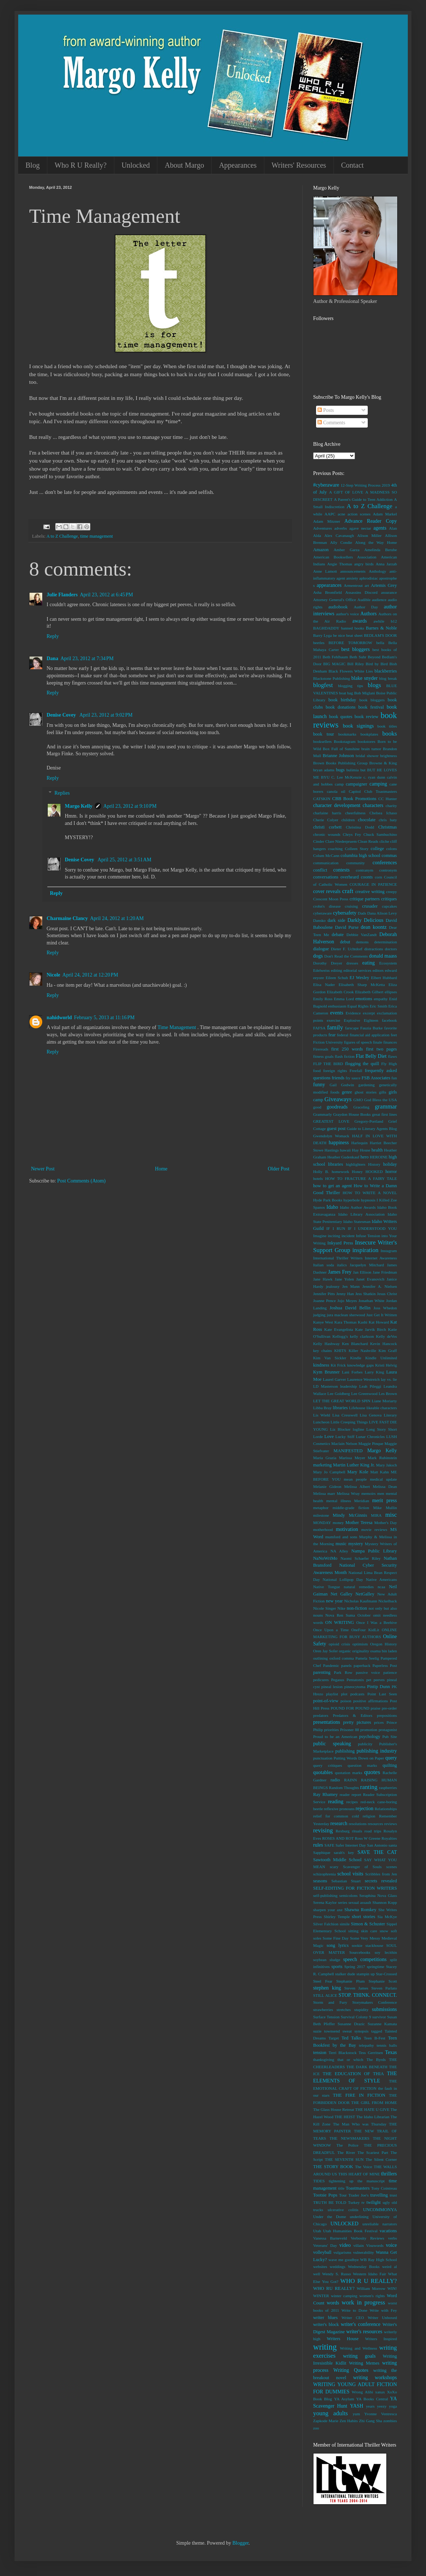 Image resolution: width=426 pixels, height=2576 pixels. I want to click on Don't Read the Comments, so click(346, 956).